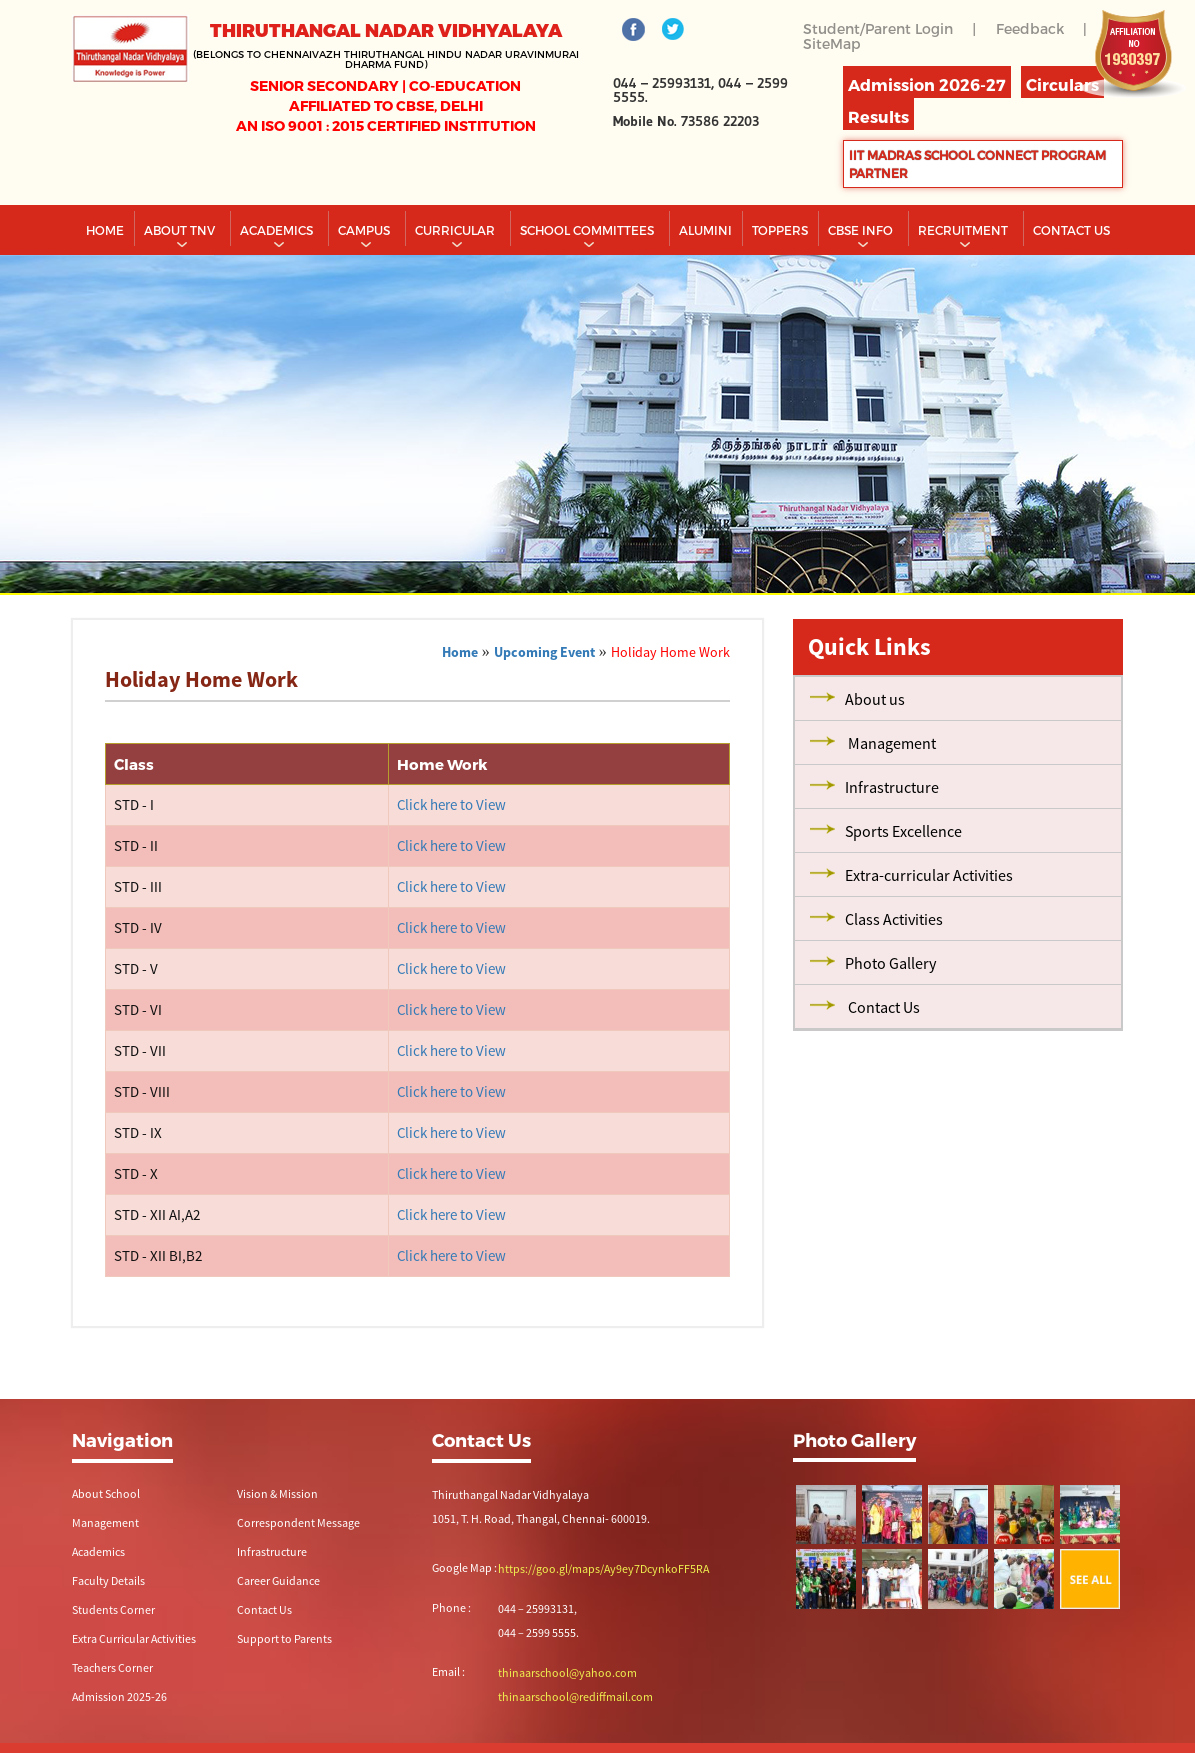 Image resolution: width=1195 pixels, height=1753 pixels. Describe the element at coordinates (119, 1696) in the screenshot. I see `Admission 2025-26` at that location.